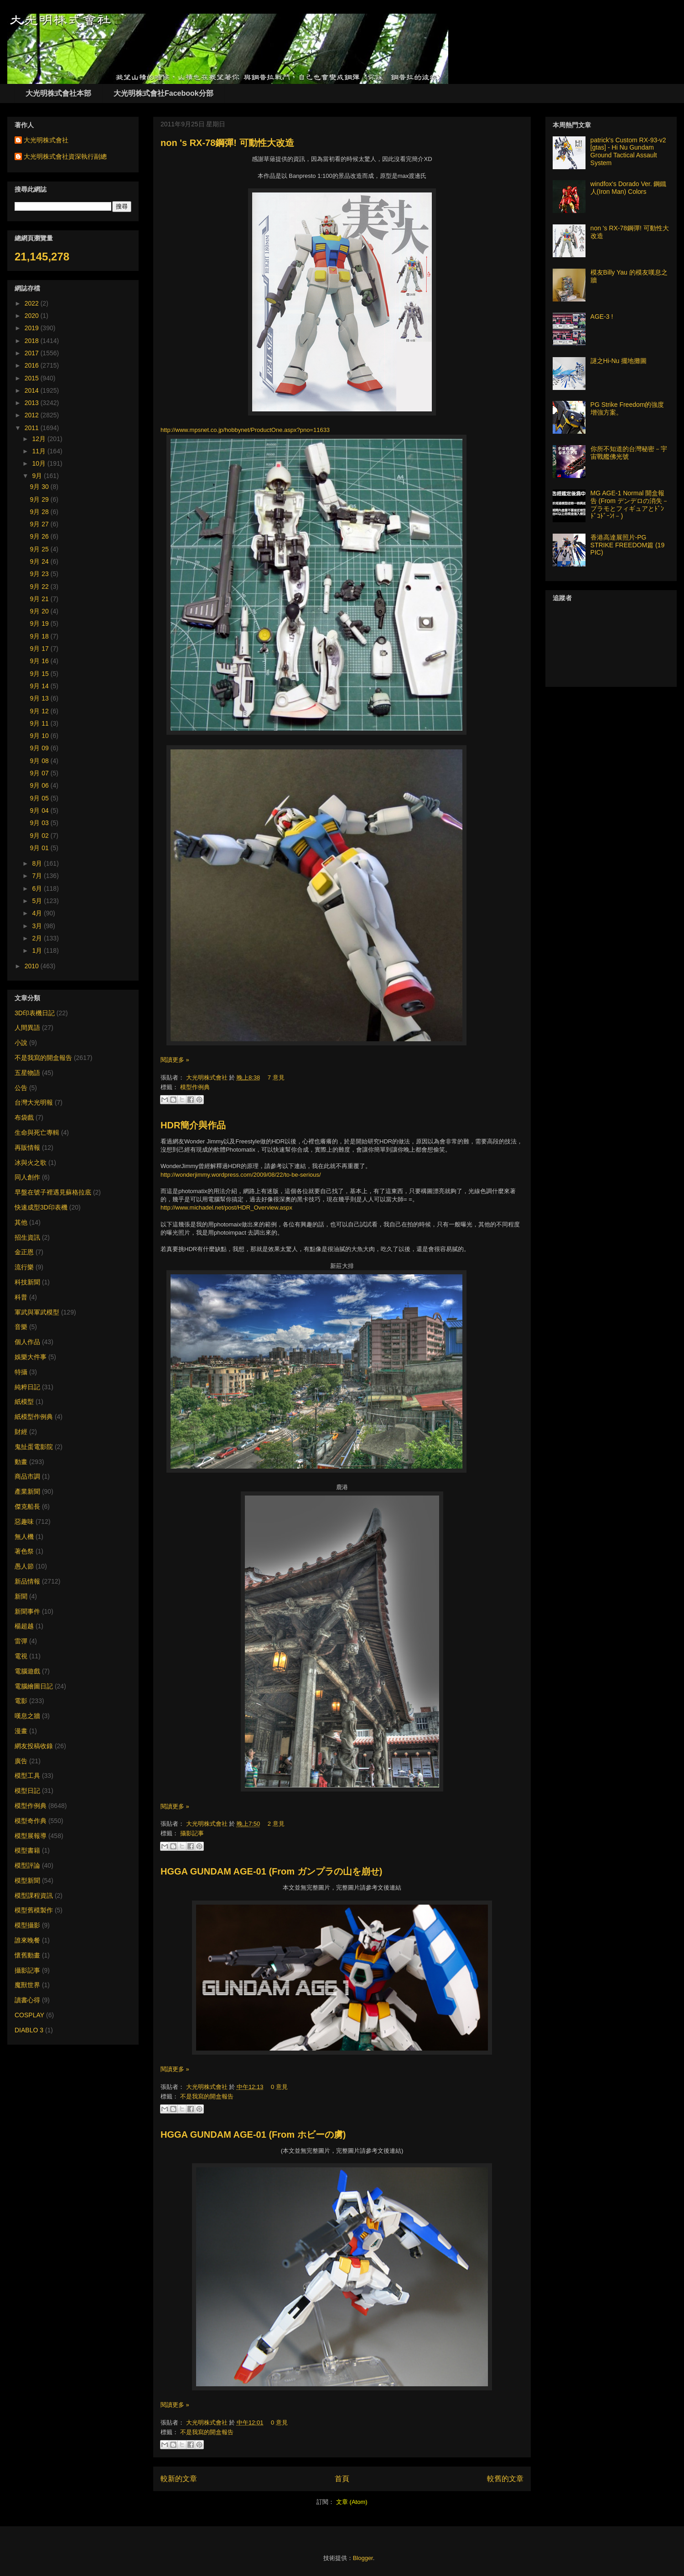 The width and height of the screenshot is (684, 2576). I want to click on 電視, so click(21, 1656).